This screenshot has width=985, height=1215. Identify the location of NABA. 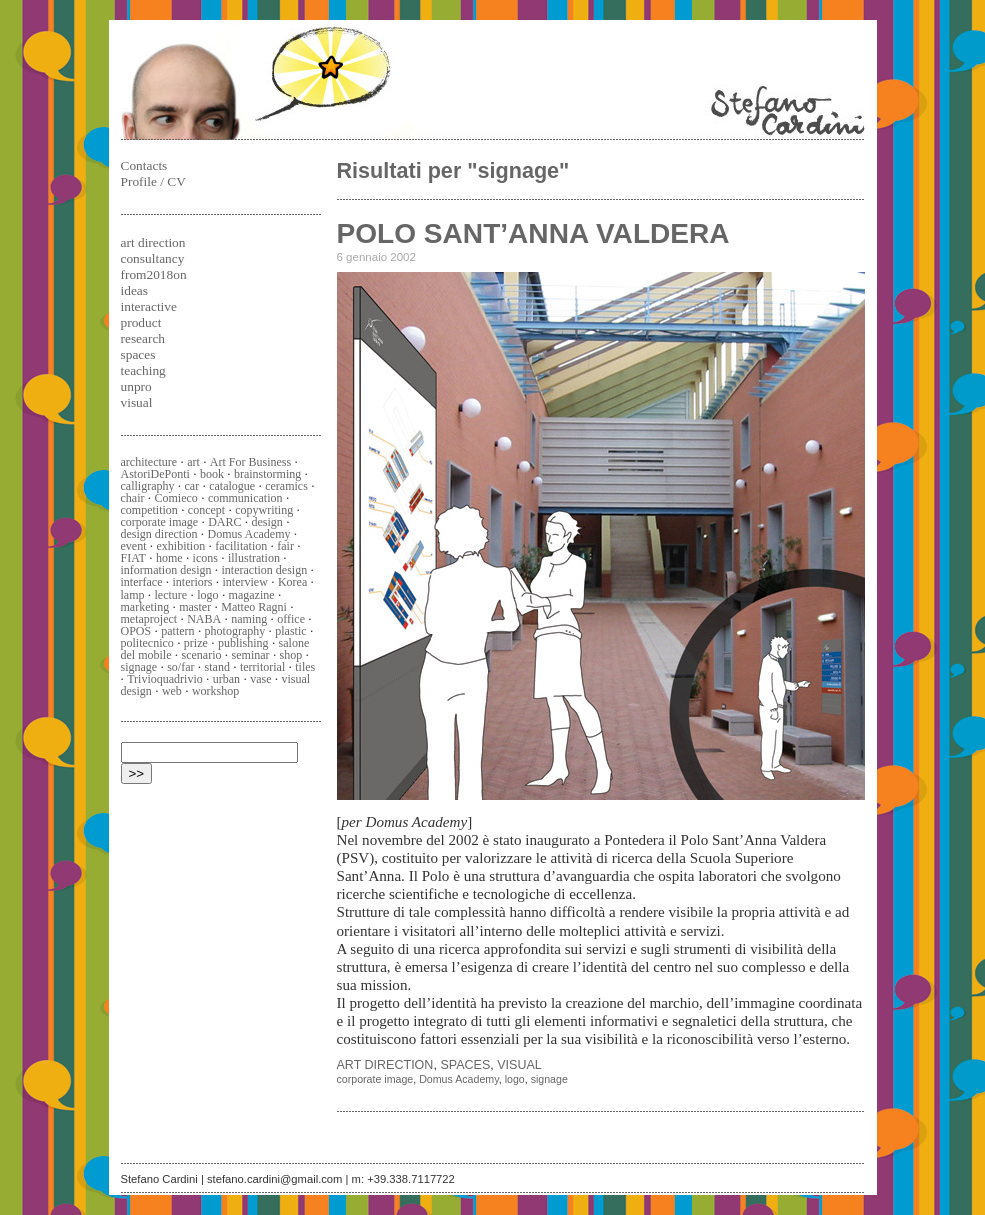
(204, 619).